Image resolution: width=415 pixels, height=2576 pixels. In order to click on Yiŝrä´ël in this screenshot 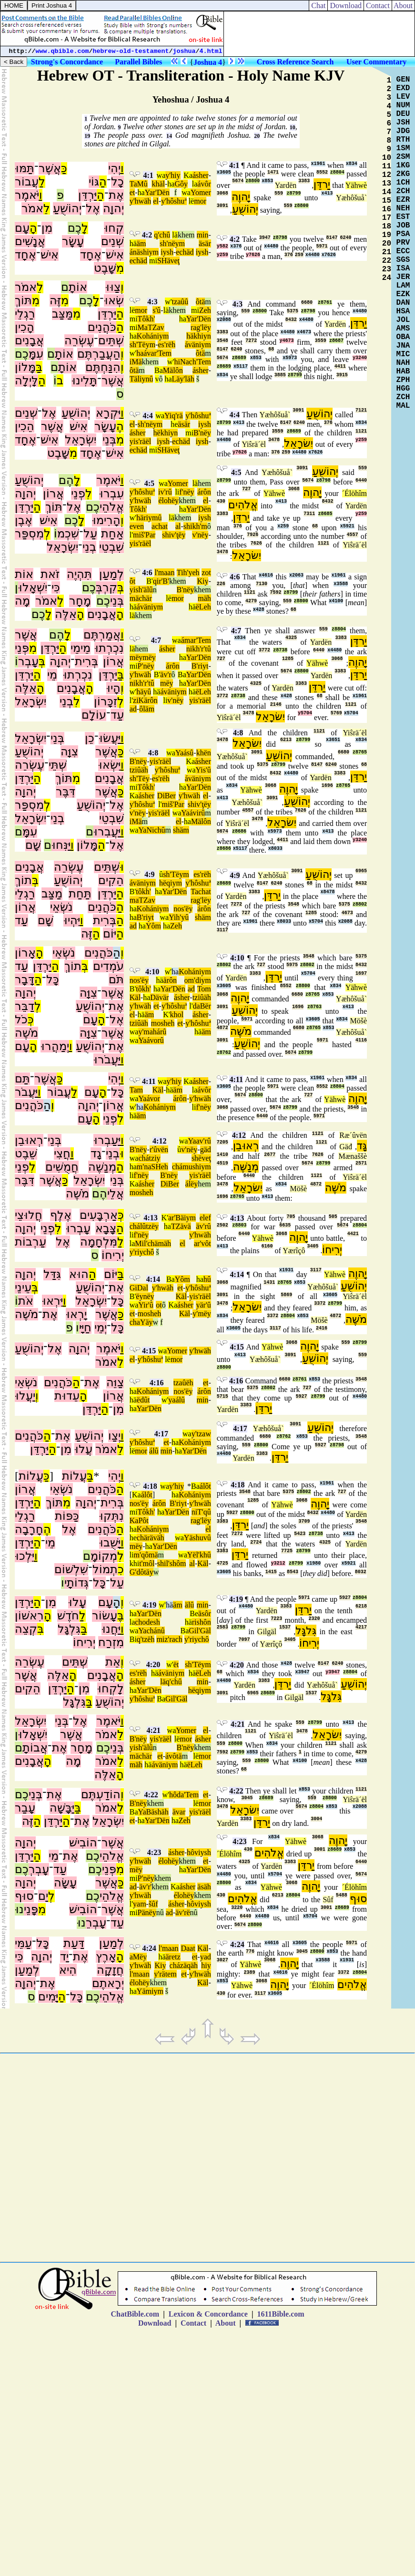, I will do `click(254, 444)`.